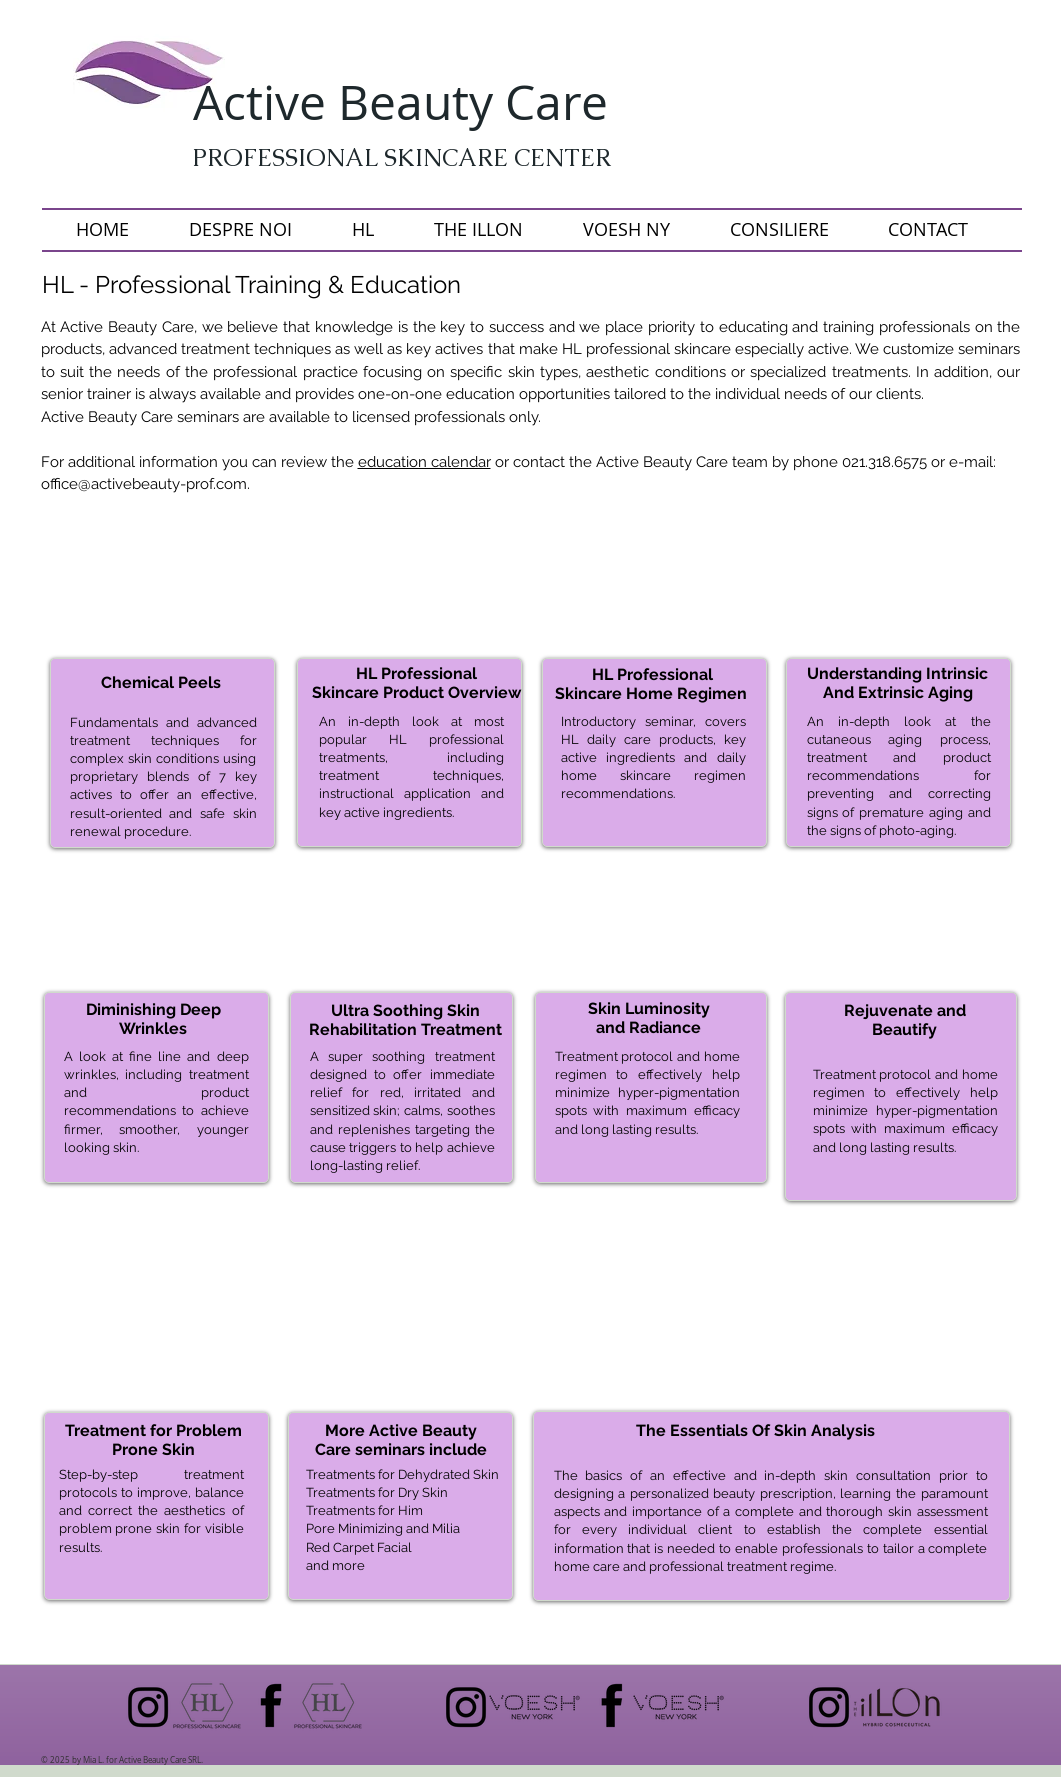 The height and width of the screenshot is (1777, 1061). Describe the element at coordinates (424, 462) in the screenshot. I see `education calendar` at that location.